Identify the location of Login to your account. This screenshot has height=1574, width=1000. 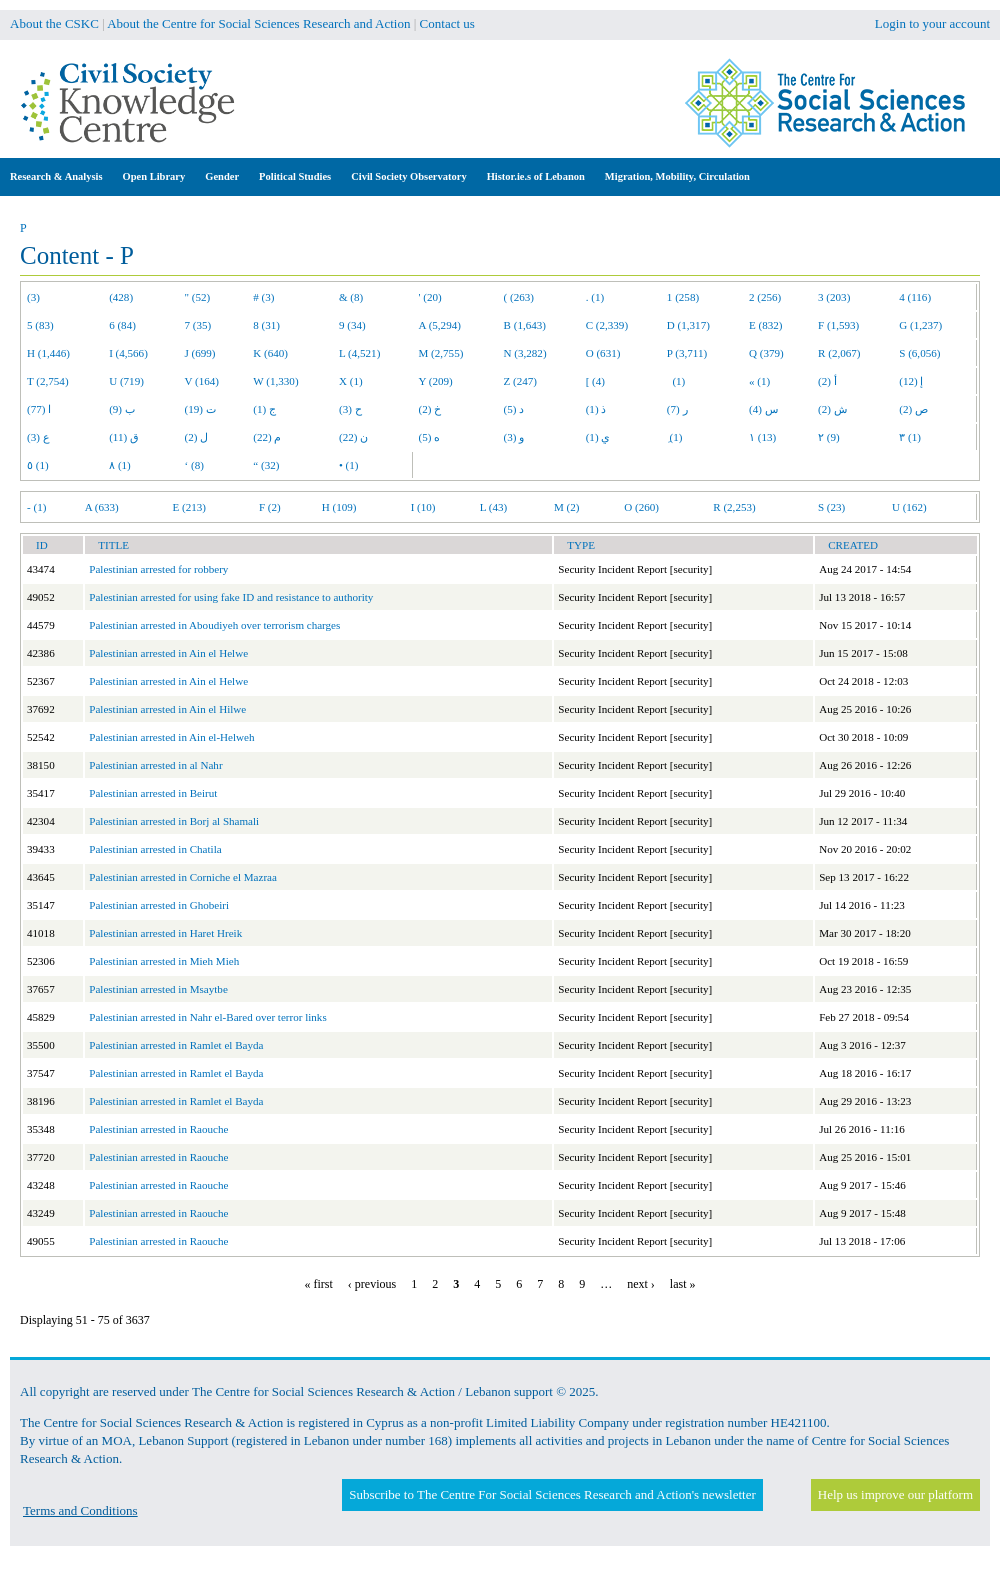
(932, 23).